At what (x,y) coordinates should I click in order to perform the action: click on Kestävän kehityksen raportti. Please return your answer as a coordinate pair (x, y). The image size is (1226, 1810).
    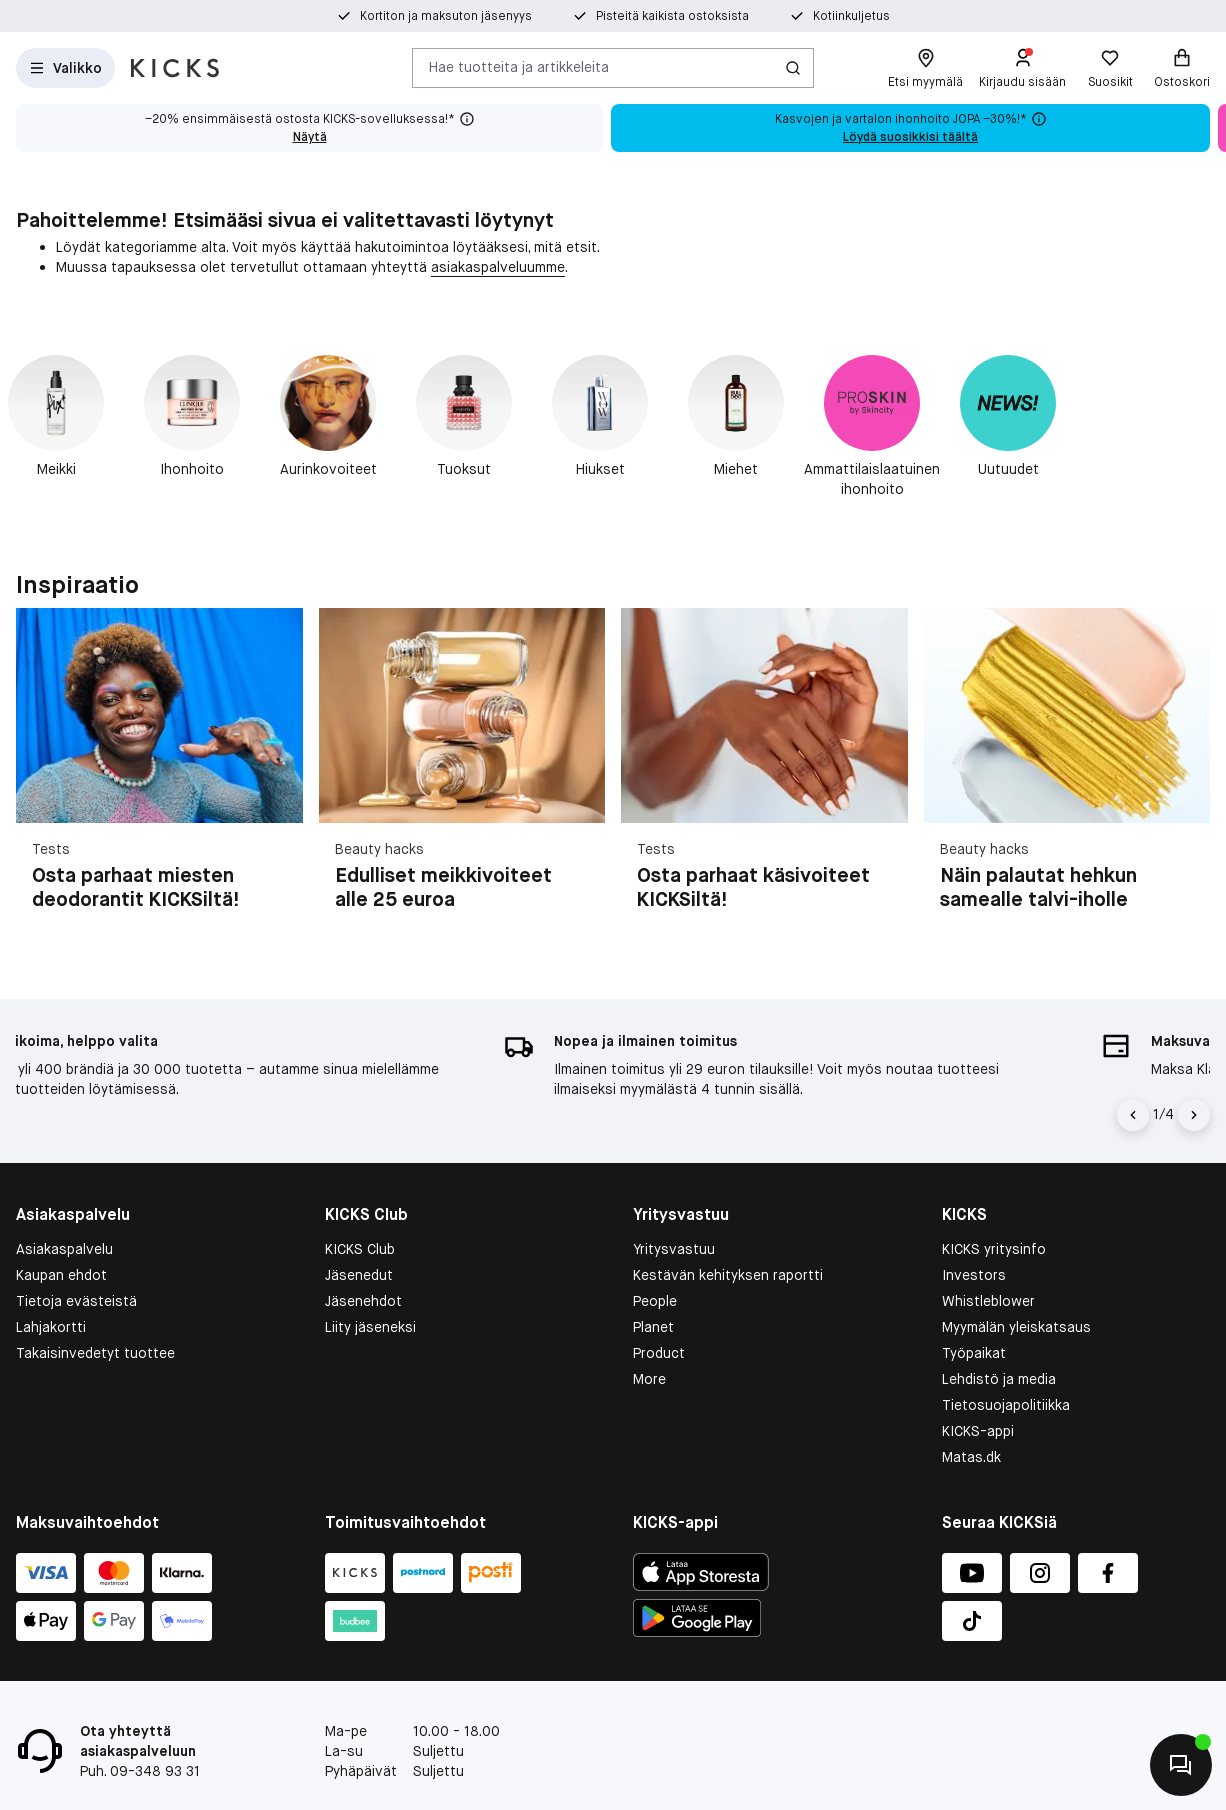
    Looking at the image, I should click on (728, 1275).